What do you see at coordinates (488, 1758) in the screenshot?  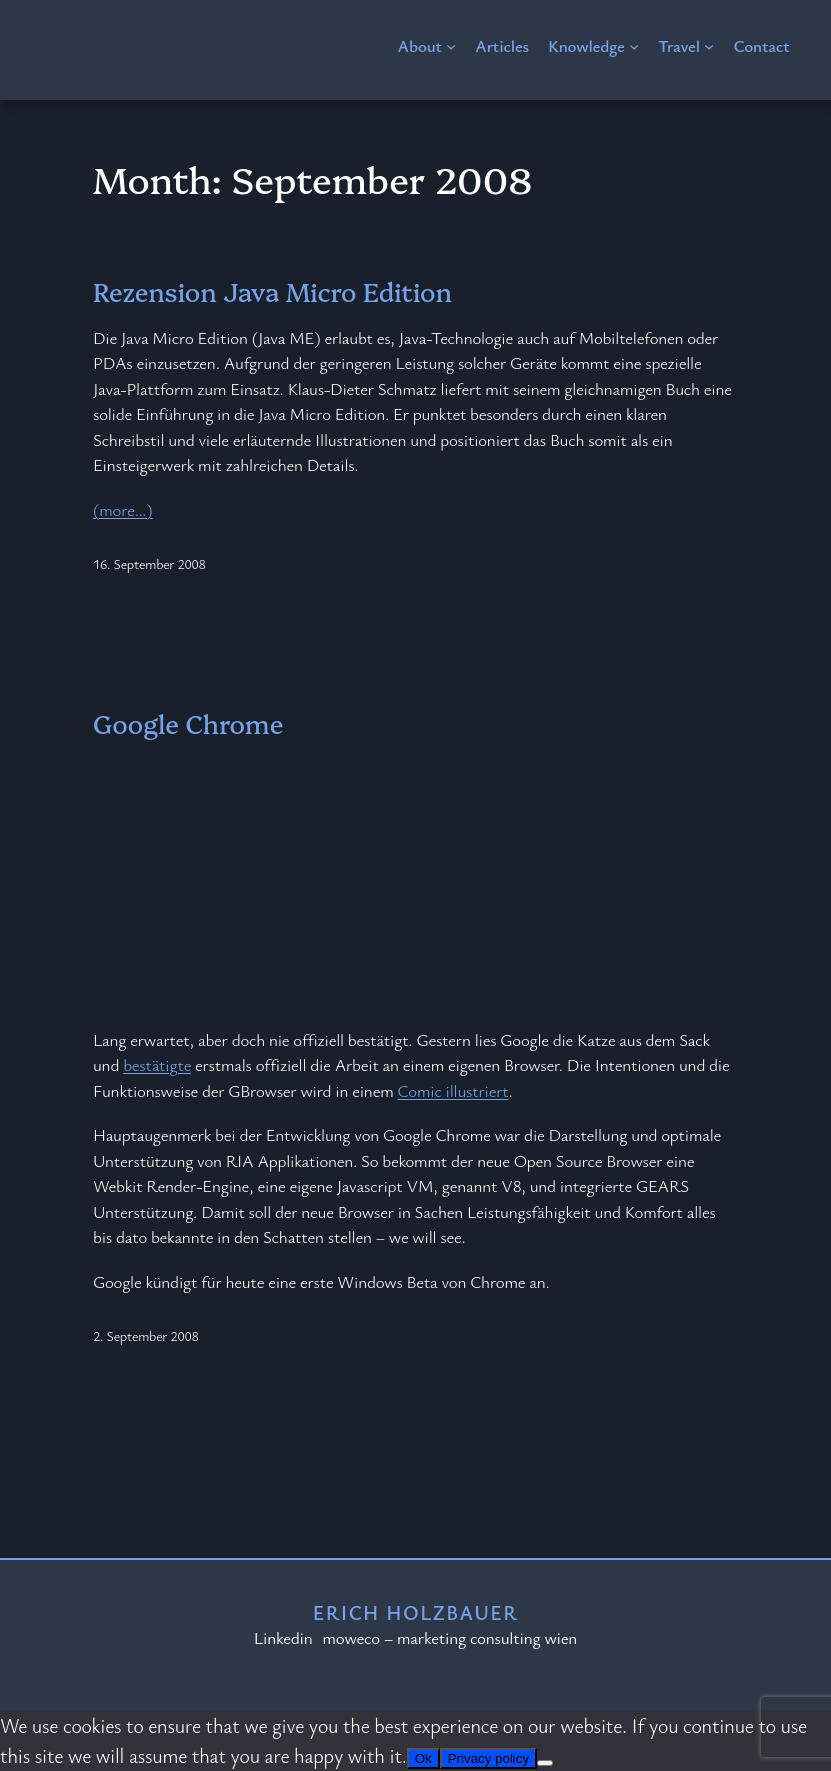 I see `Privacy policy` at bounding box center [488, 1758].